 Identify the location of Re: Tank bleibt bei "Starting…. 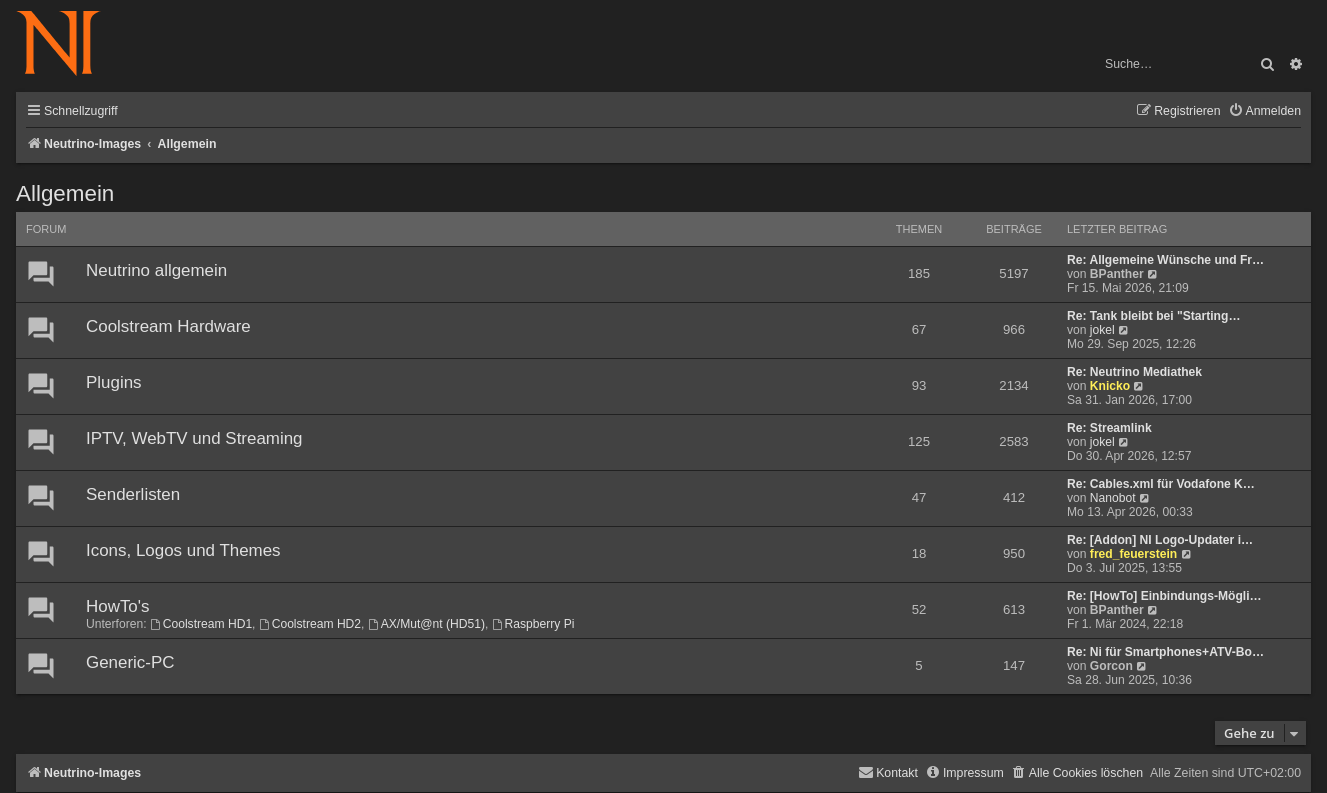
(1154, 316).